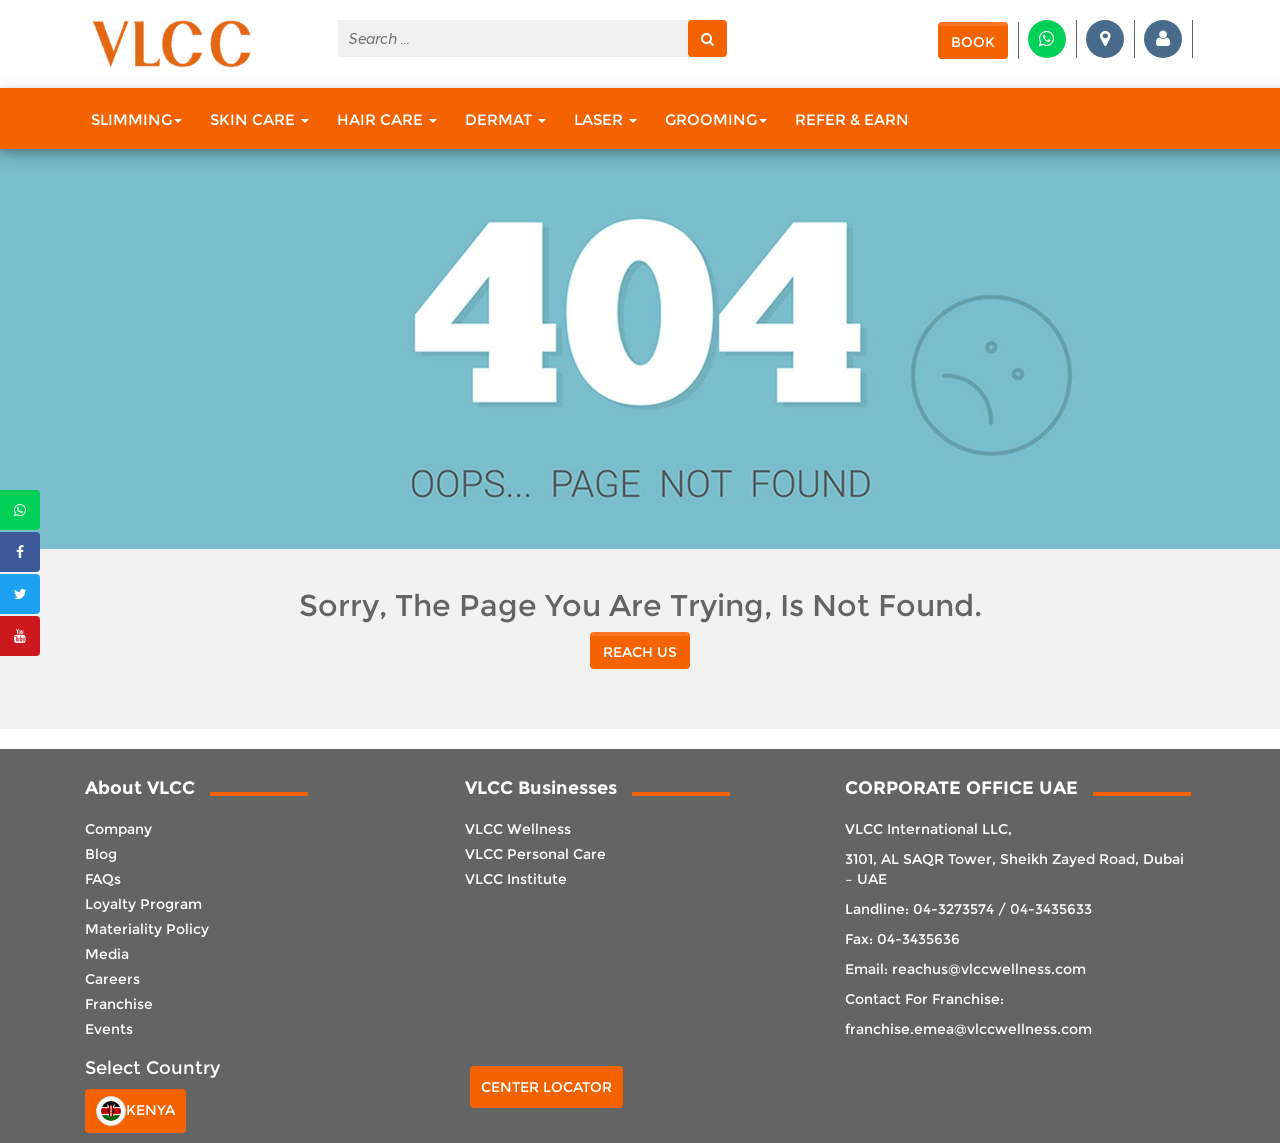 Image resolution: width=1280 pixels, height=1143 pixels. What do you see at coordinates (107, 954) in the screenshot?
I see `Media` at bounding box center [107, 954].